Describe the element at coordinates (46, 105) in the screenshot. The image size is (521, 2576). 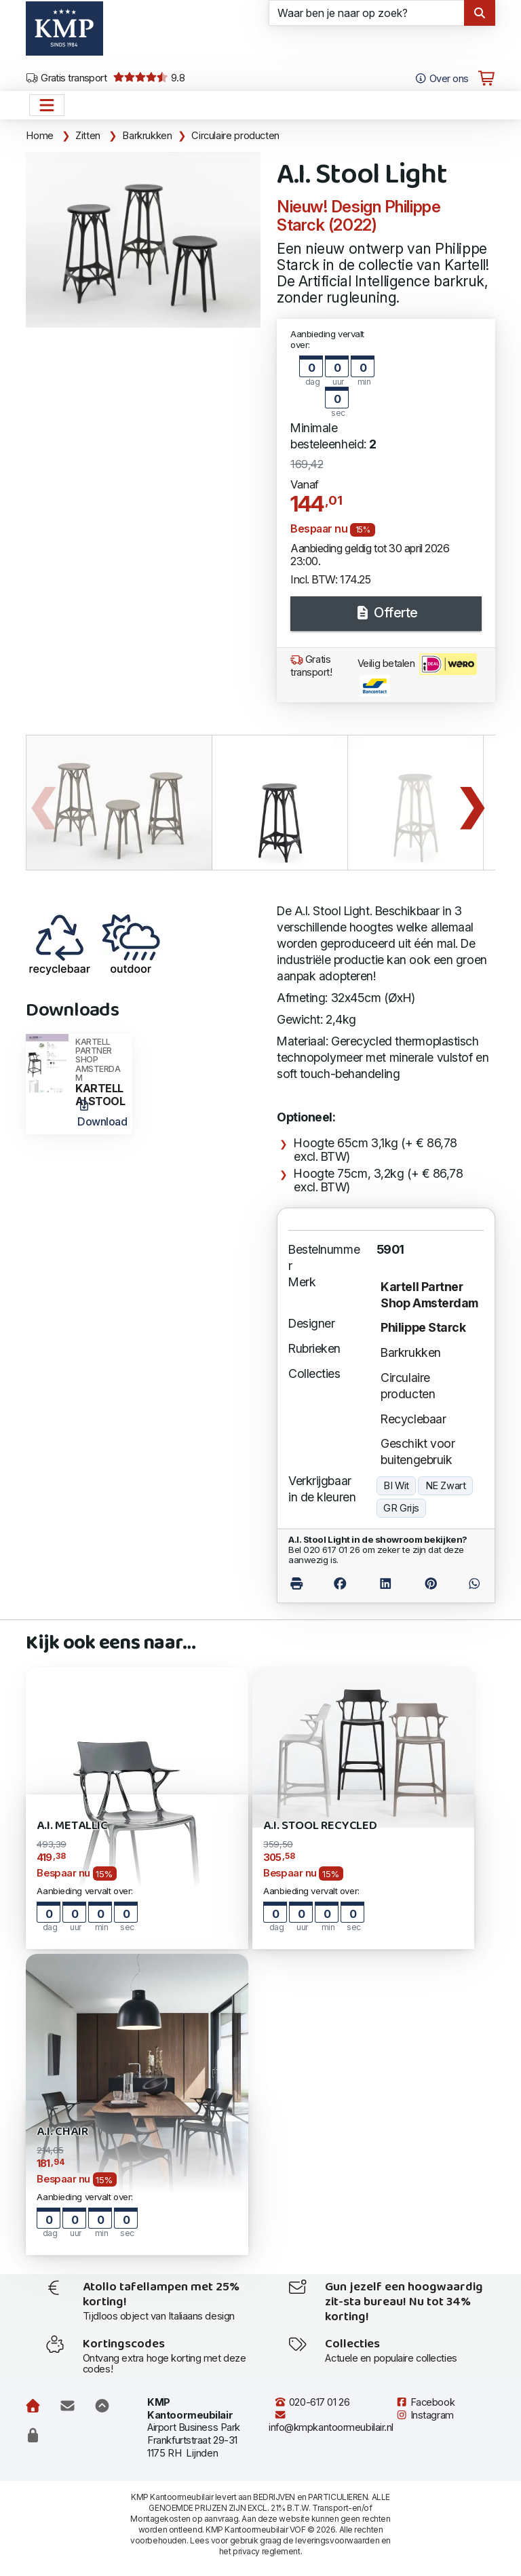
I see `[Open het menu hoofdnavigatie]` at that location.